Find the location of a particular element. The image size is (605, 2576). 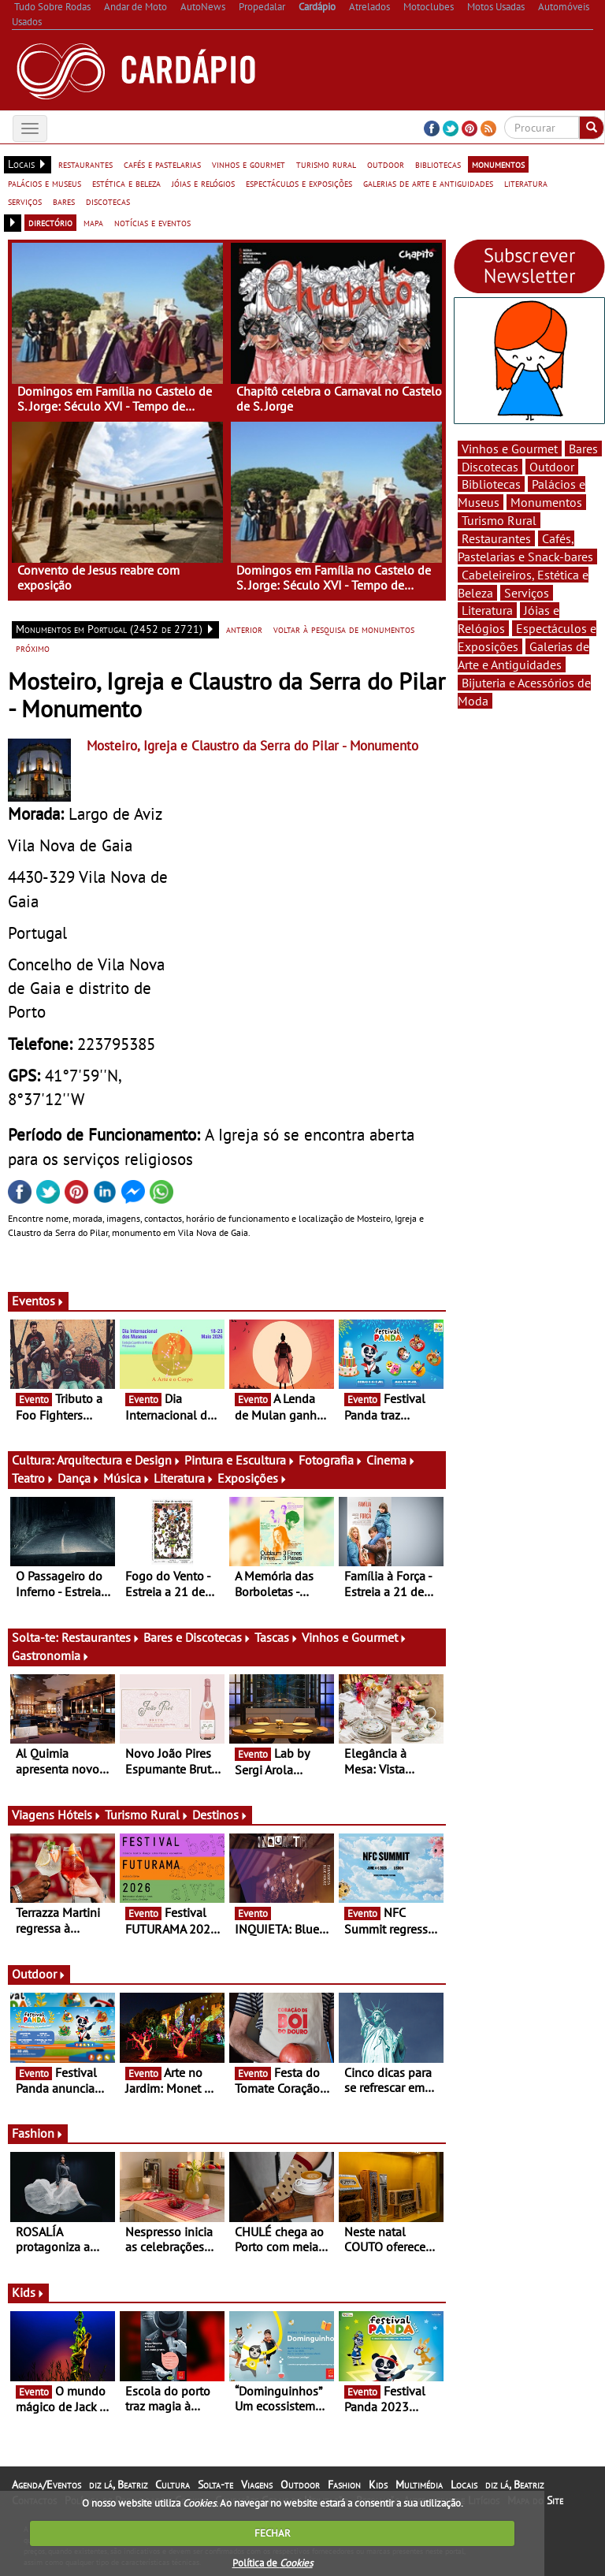

Arquitectura e Design is located at coordinates (119, 1460).